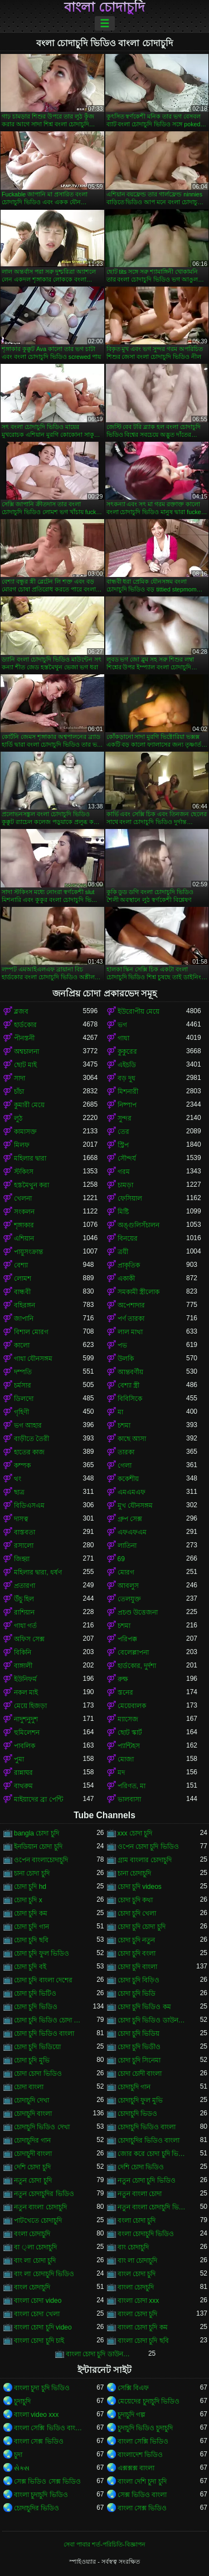 The height and width of the screenshot is (2576, 209). I want to click on বাংলা দেশি চুদা চুদি, so click(142, 2481).